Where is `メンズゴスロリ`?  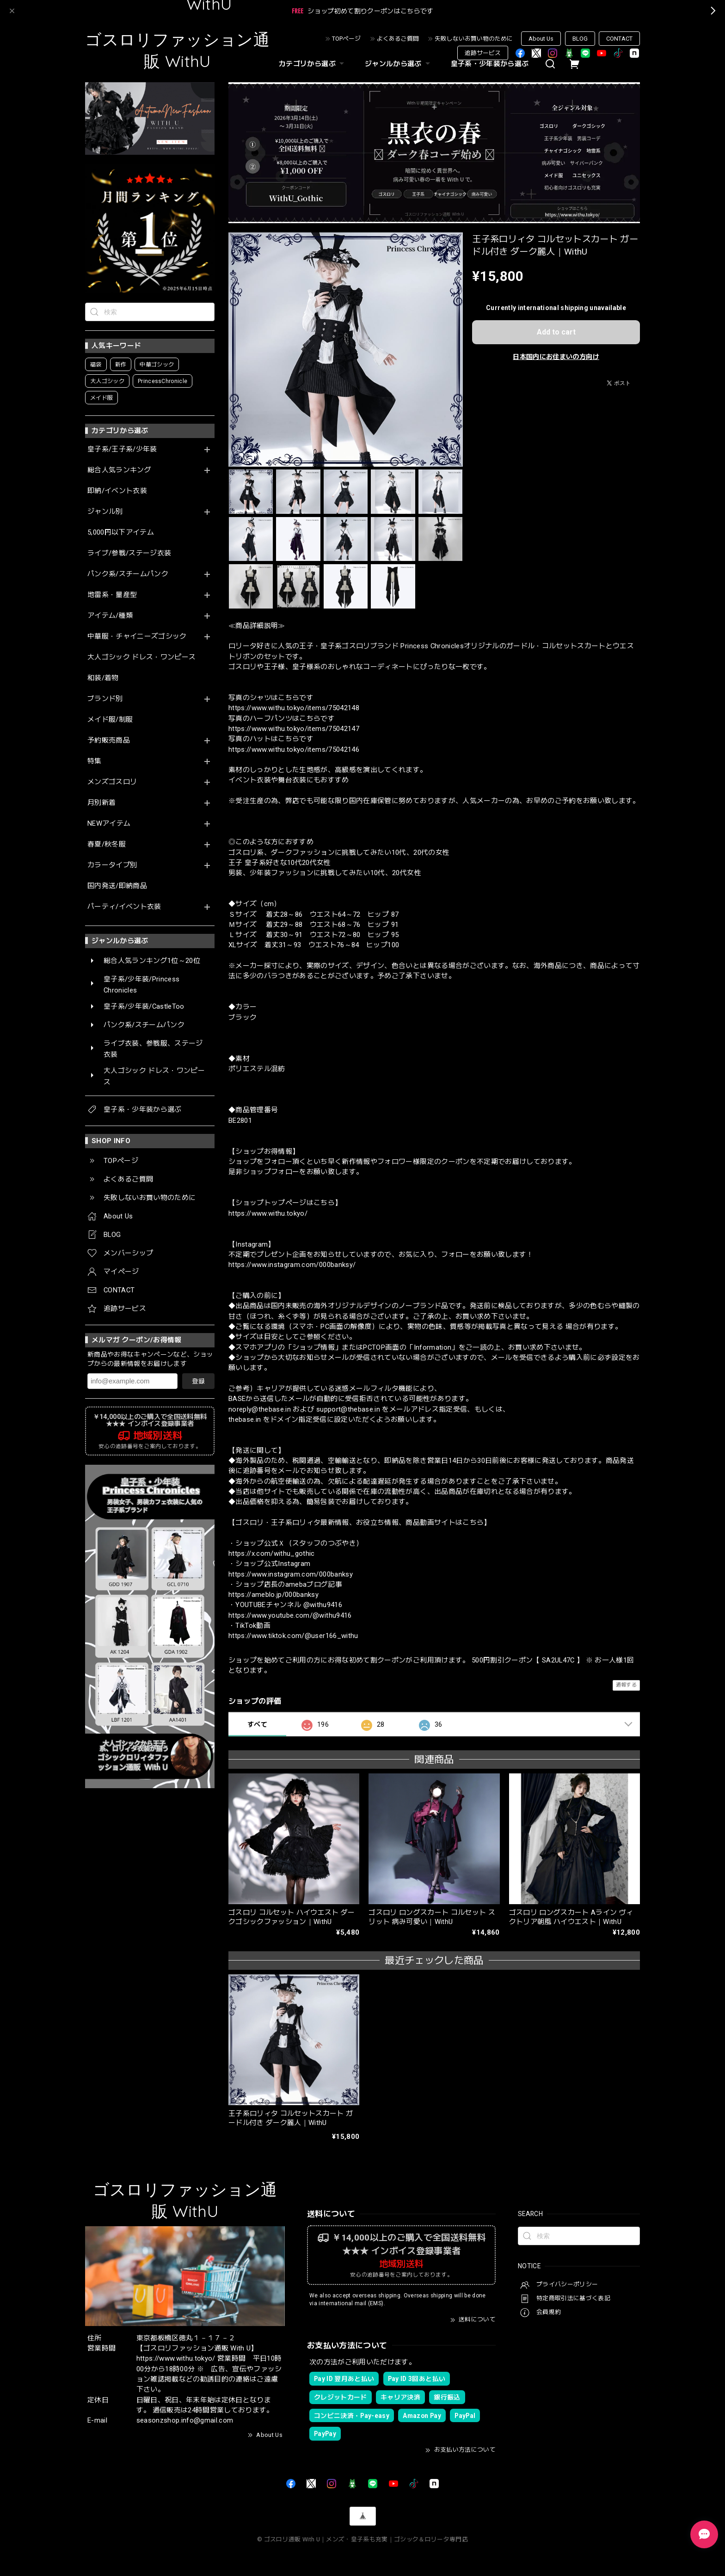 メンズゴスロリ is located at coordinates (112, 782).